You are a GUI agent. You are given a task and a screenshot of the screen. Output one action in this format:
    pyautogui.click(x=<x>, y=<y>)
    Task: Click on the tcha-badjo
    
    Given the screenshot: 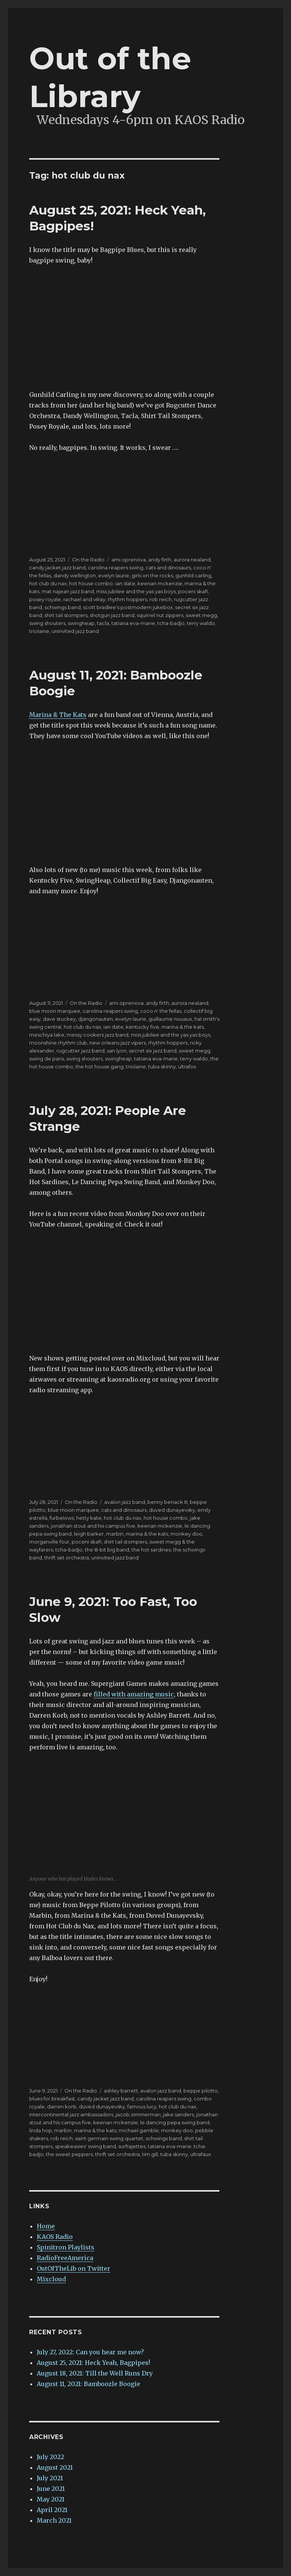 What is the action you would take?
    pyautogui.click(x=171, y=623)
    